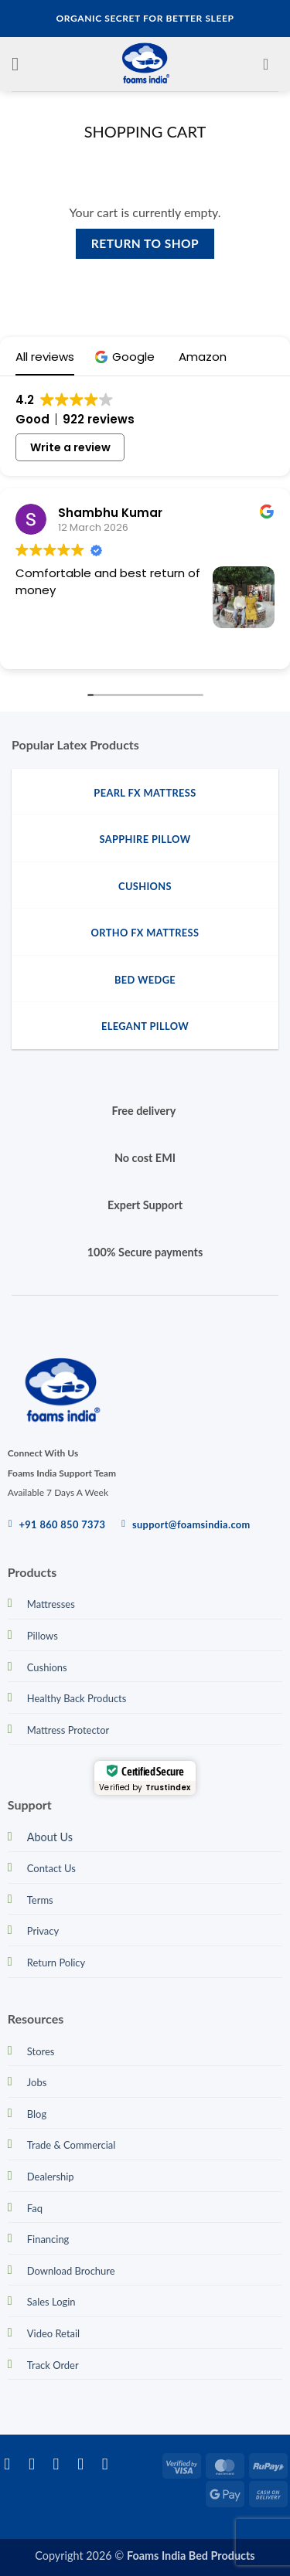 This screenshot has width=290, height=2576. I want to click on [button], so click(21, 64).